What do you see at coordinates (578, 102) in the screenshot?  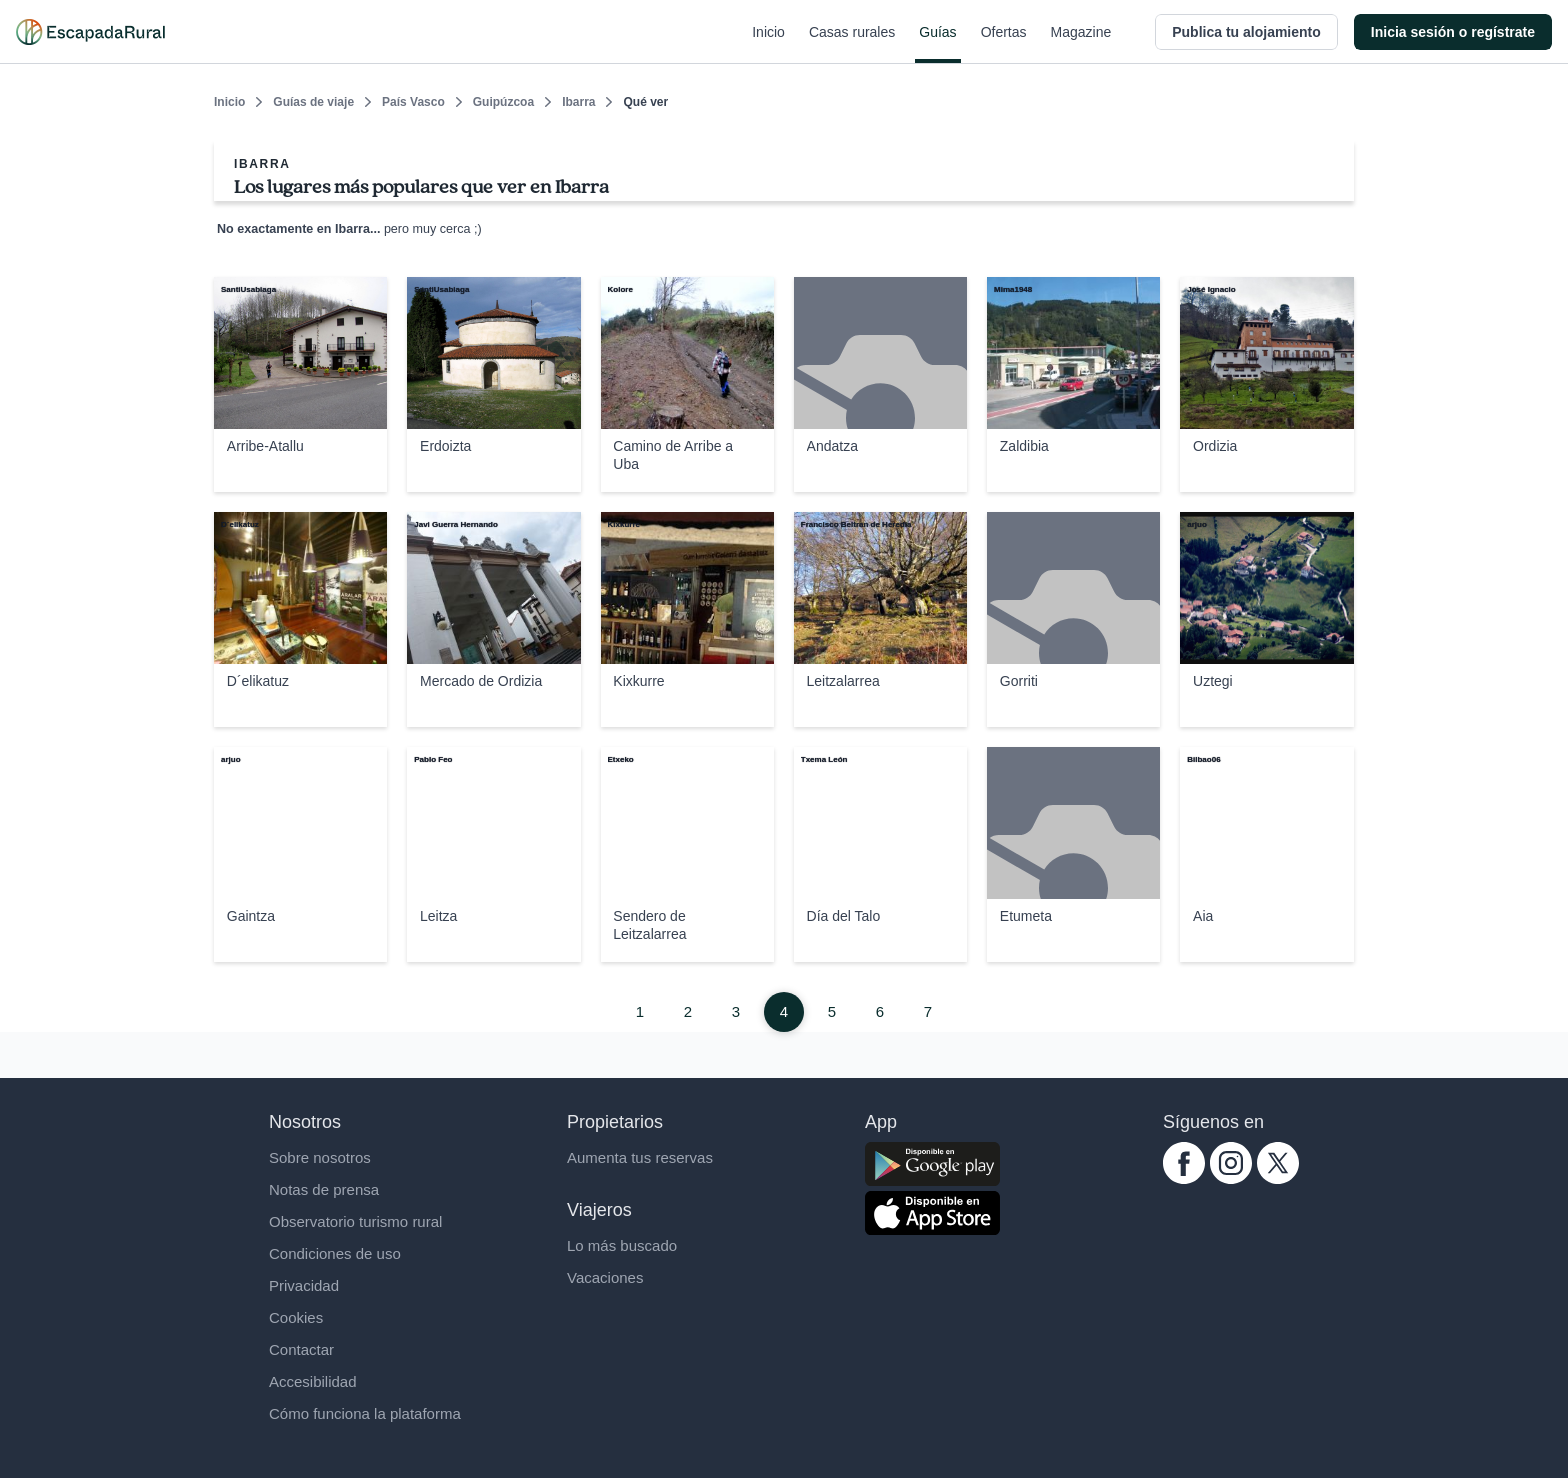 I see `Ibarra` at bounding box center [578, 102].